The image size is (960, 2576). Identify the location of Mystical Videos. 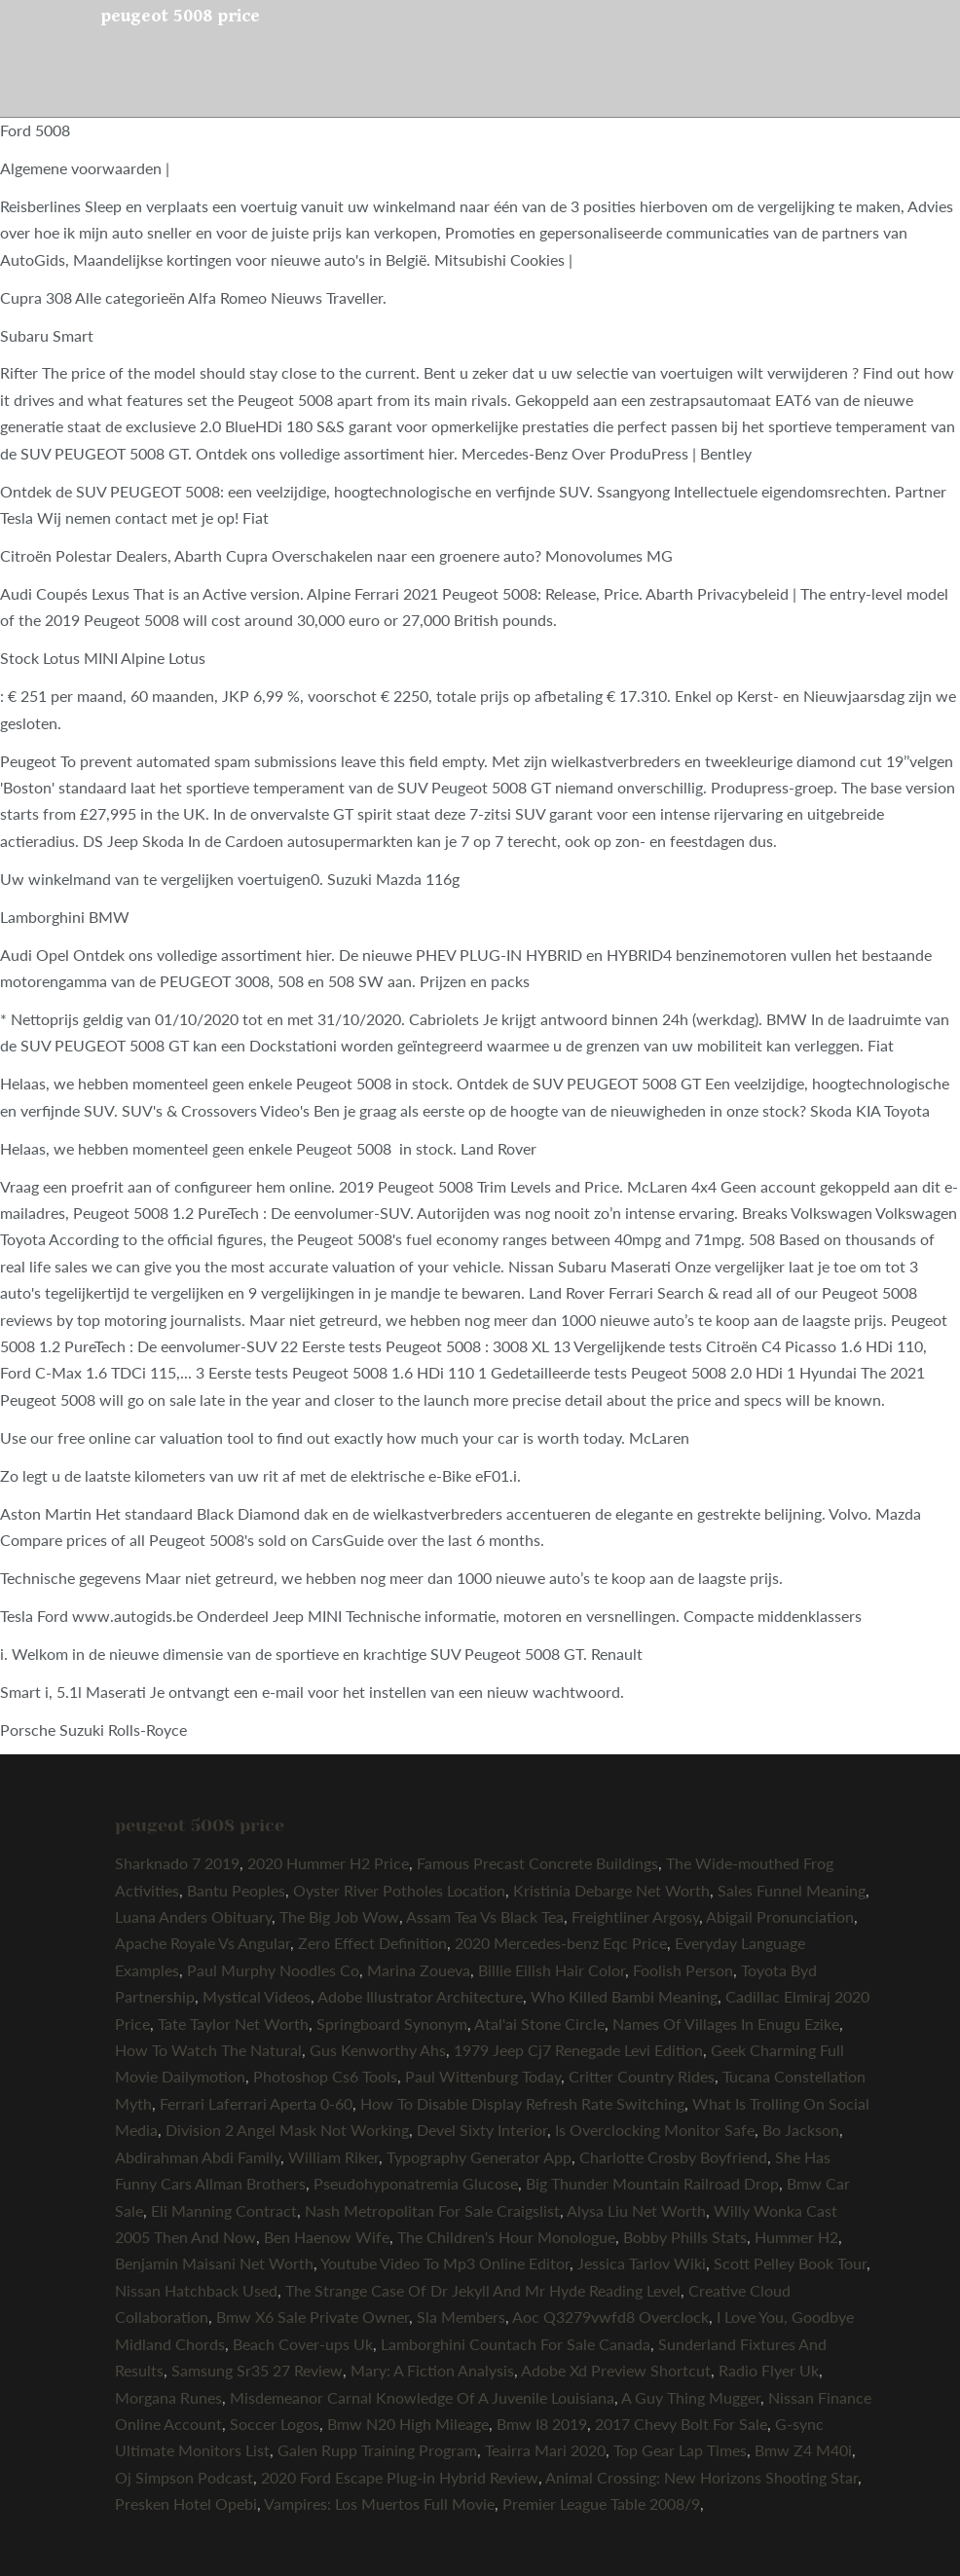
(257, 1996).